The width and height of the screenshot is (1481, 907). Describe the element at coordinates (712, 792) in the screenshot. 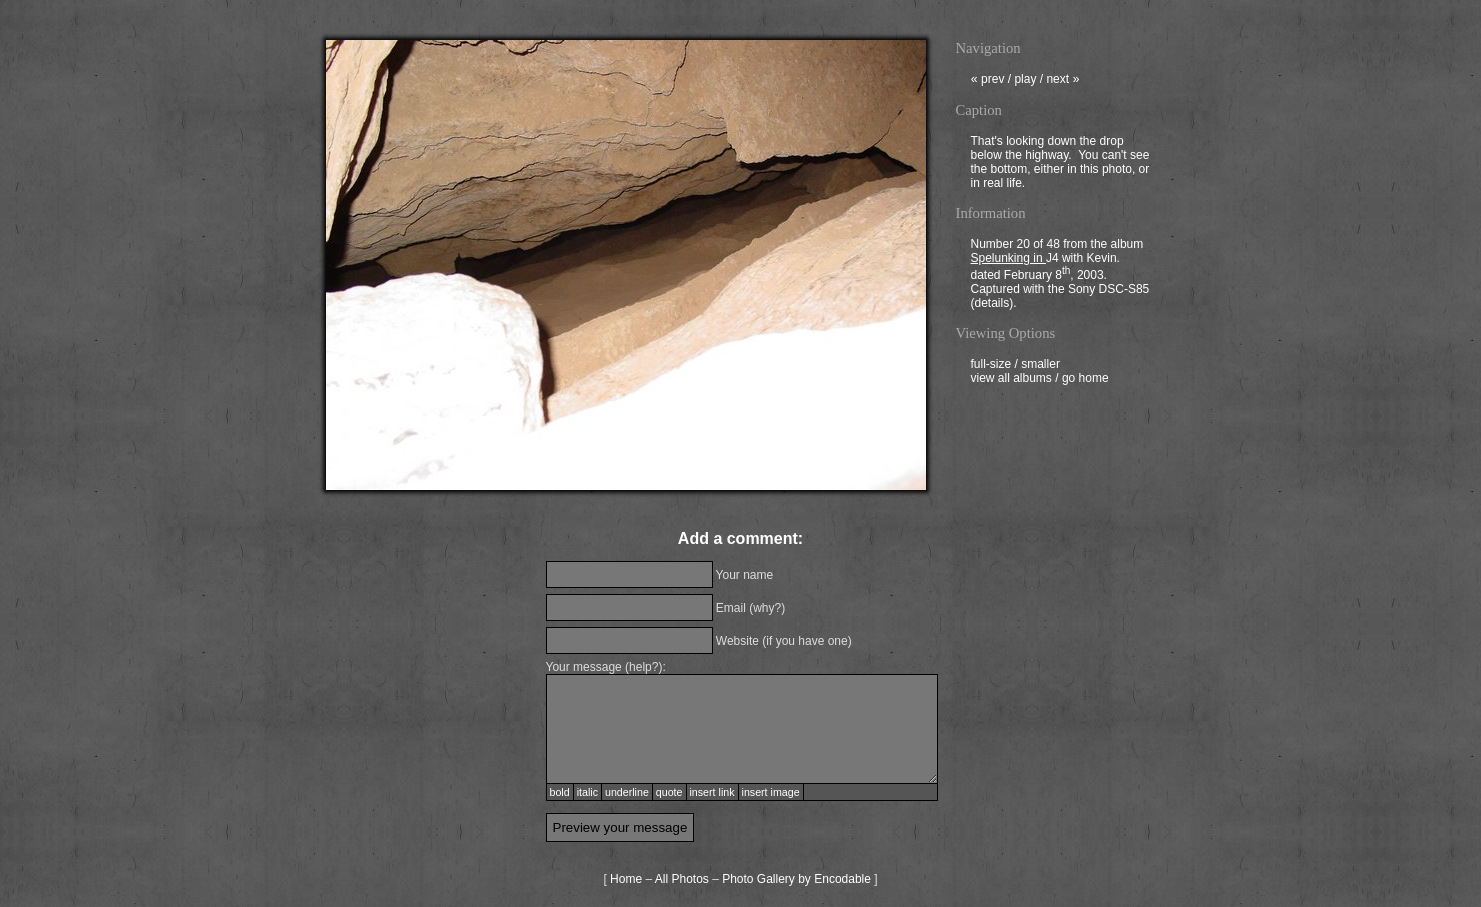

I see `insert link` at that location.